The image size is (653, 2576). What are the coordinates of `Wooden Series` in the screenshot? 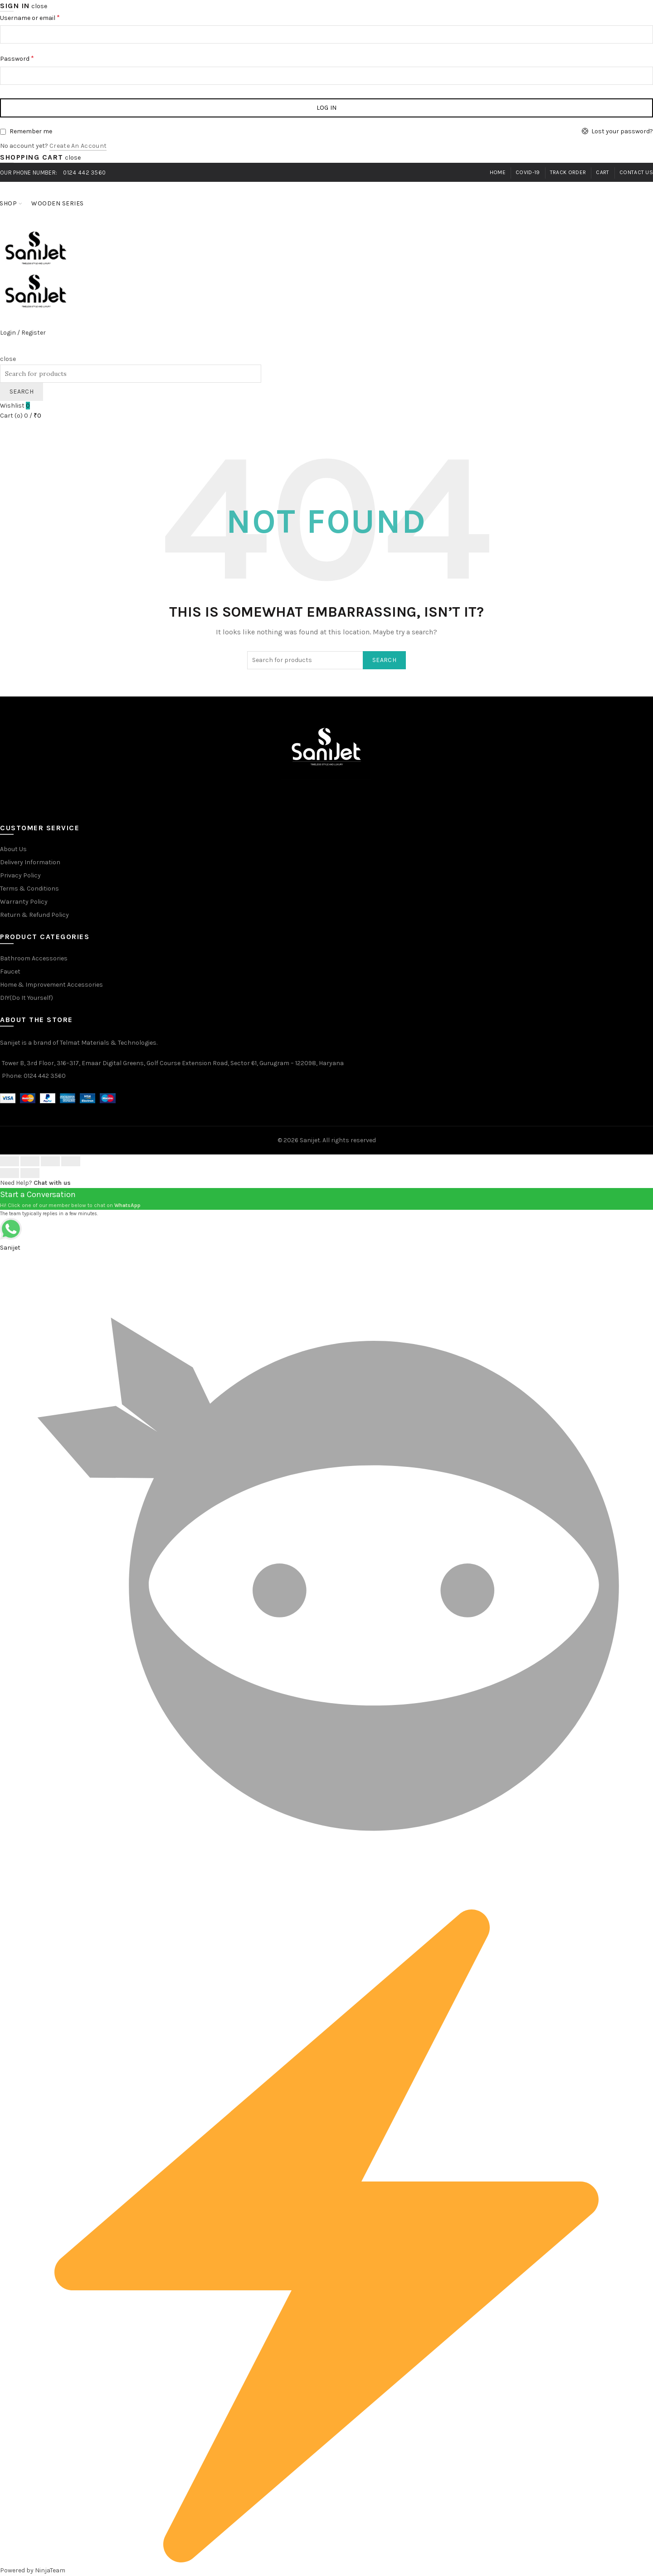 It's located at (60, 199).